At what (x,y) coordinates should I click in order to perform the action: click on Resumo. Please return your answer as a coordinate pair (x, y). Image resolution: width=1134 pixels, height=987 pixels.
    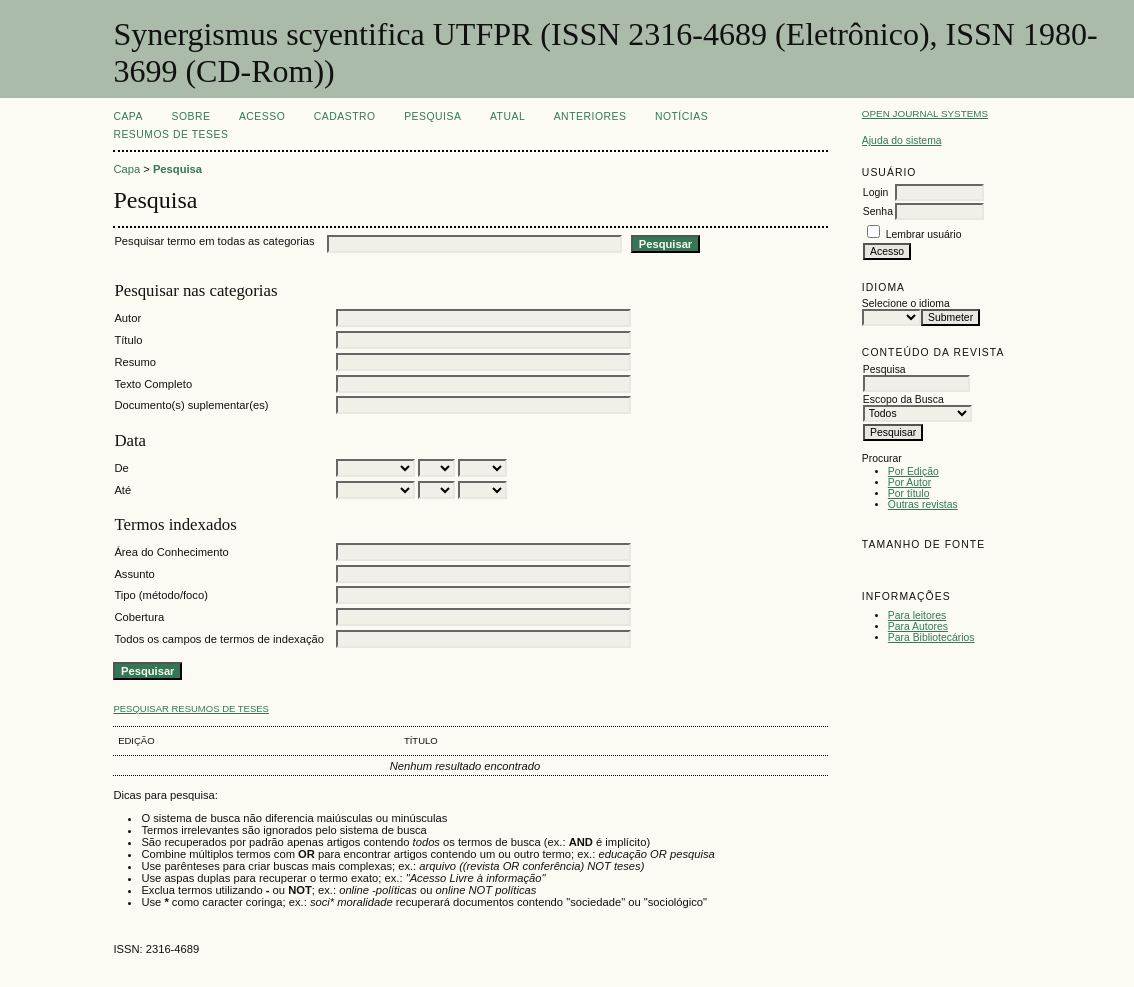
    Looking at the image, I should click on (135, 362).